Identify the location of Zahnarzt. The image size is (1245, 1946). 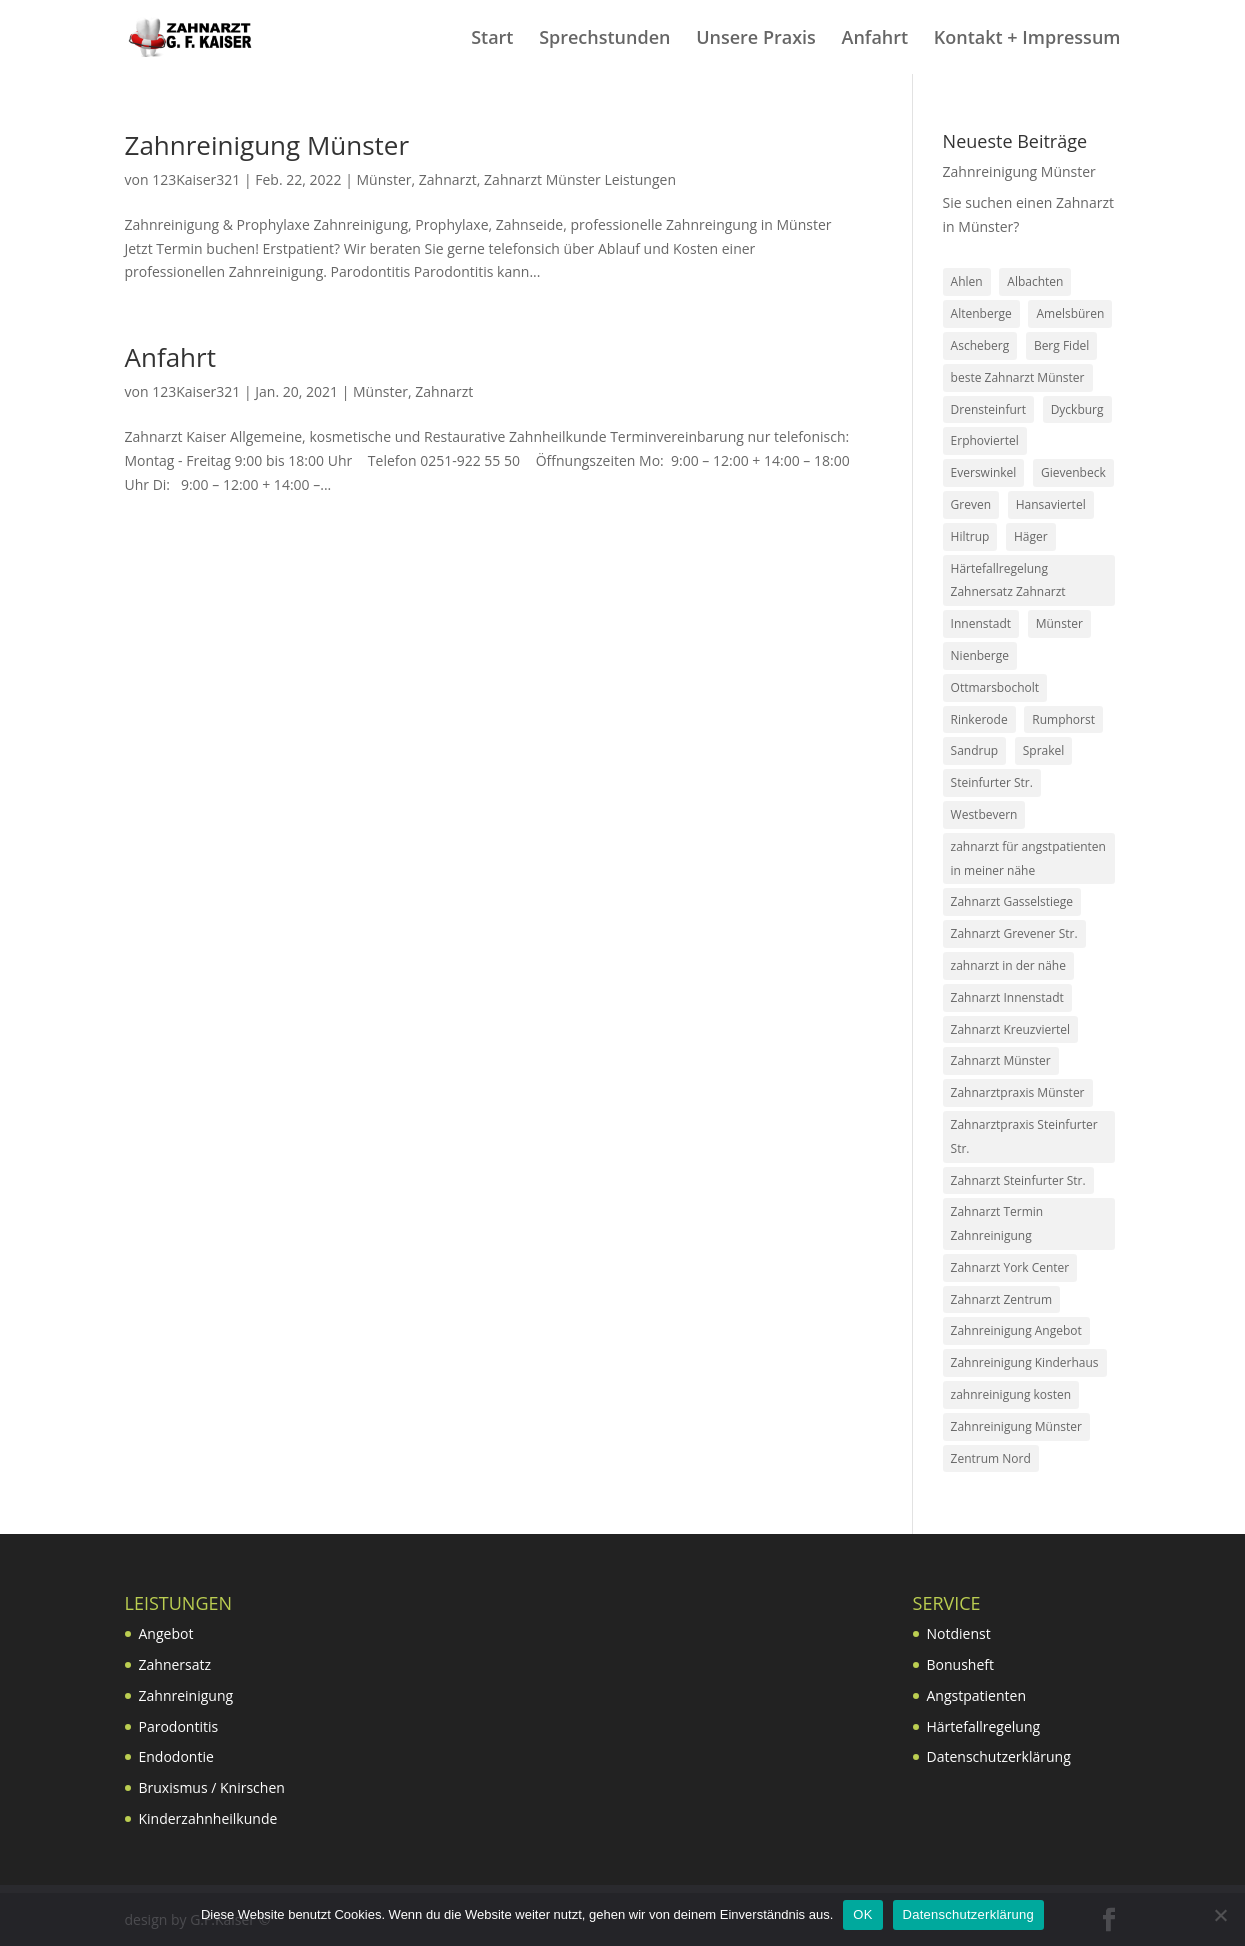
(448, 179).